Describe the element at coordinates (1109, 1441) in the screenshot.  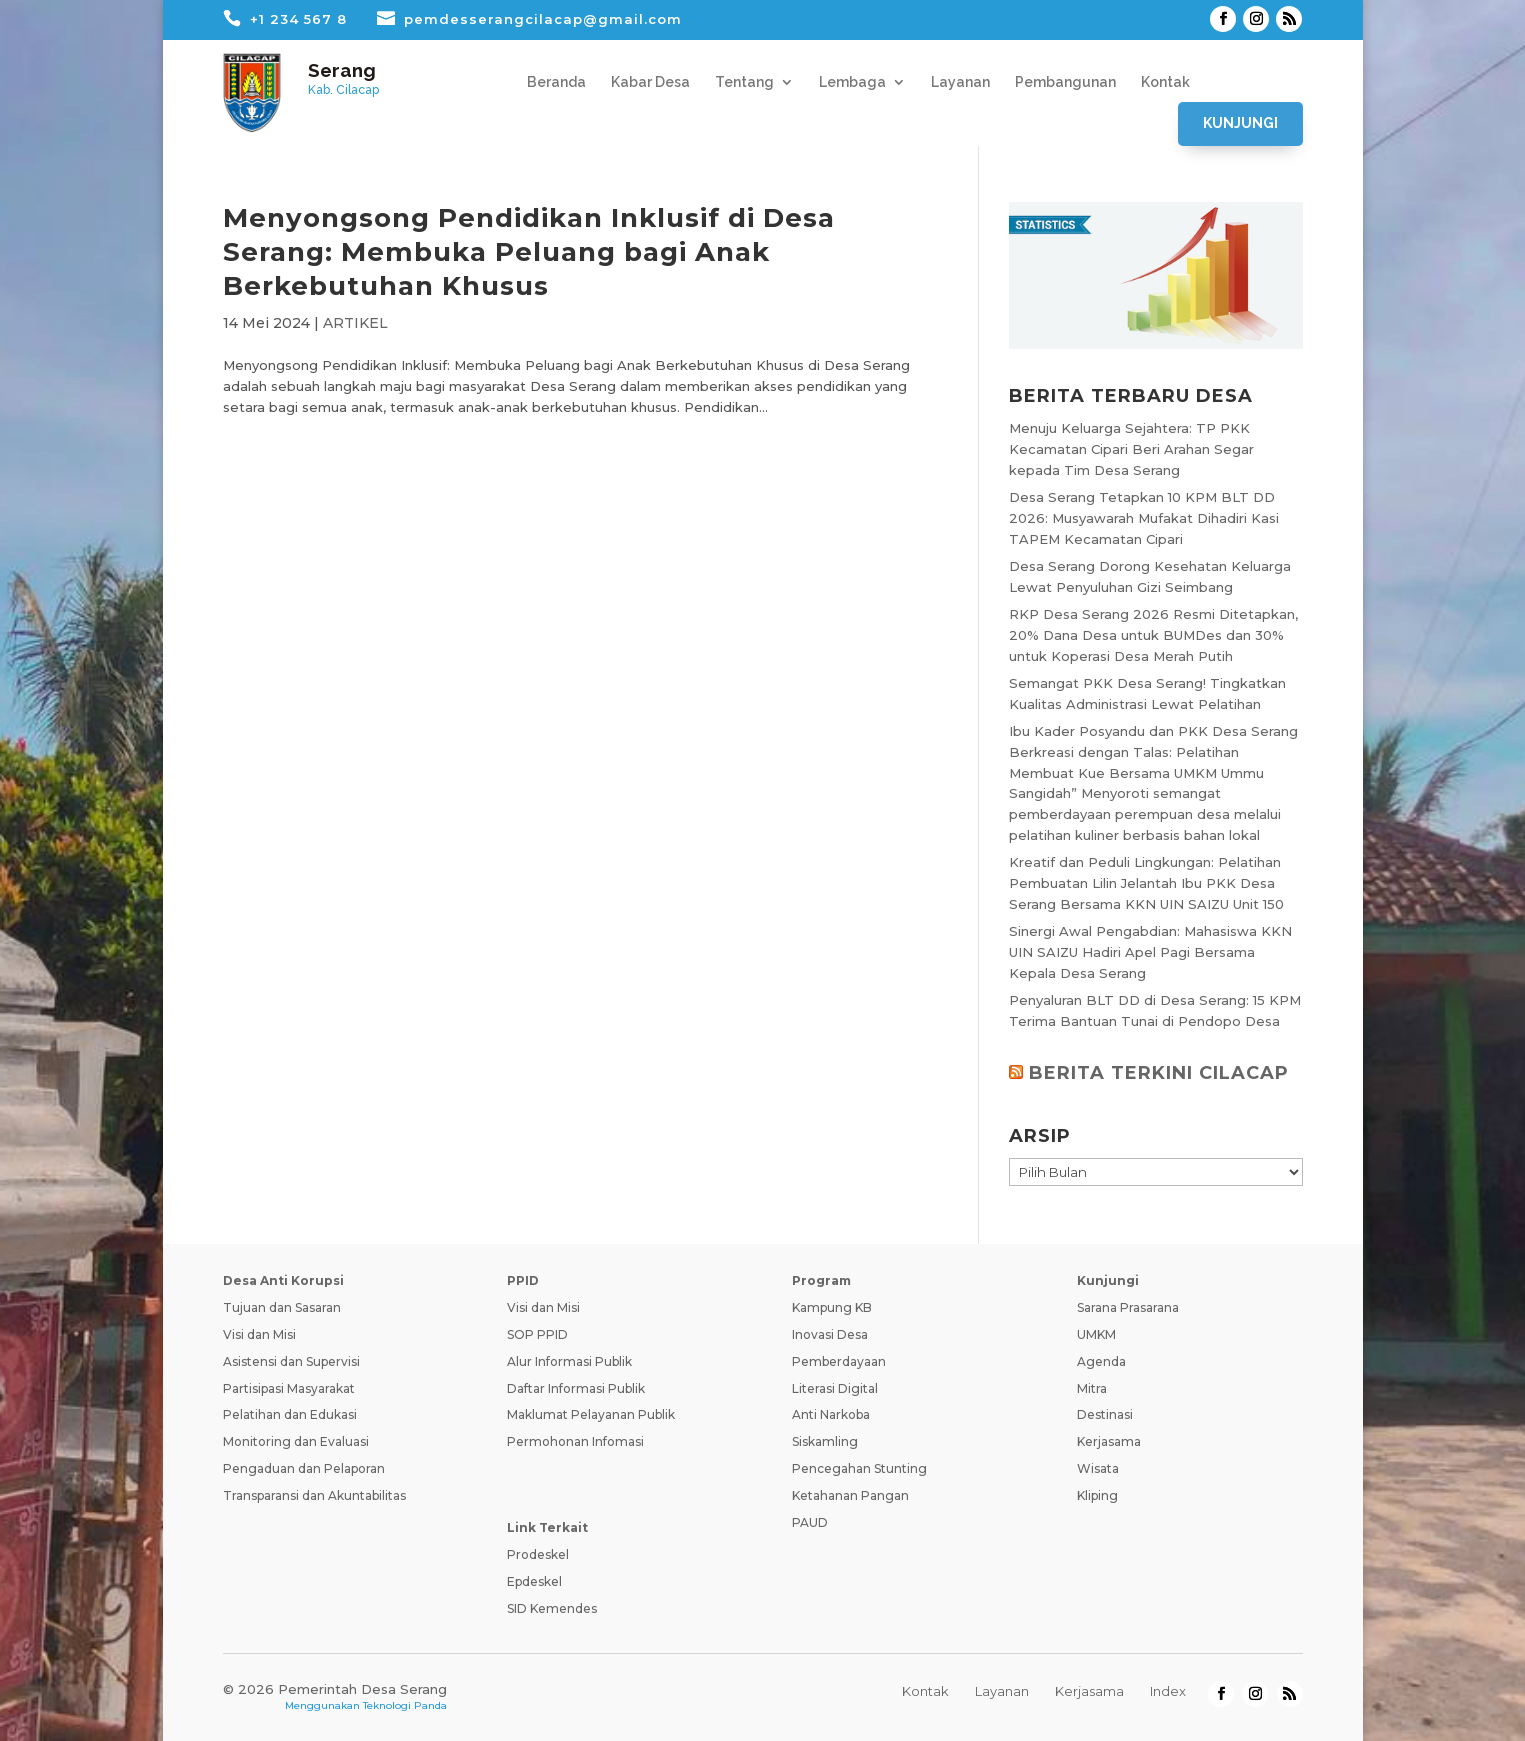
I see `Kerjasama` at that location.